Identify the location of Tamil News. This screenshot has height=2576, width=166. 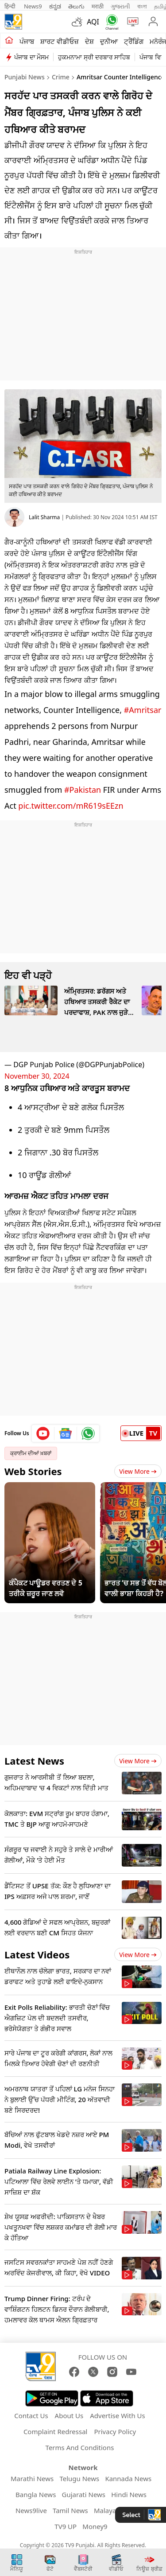
(70, 2510).